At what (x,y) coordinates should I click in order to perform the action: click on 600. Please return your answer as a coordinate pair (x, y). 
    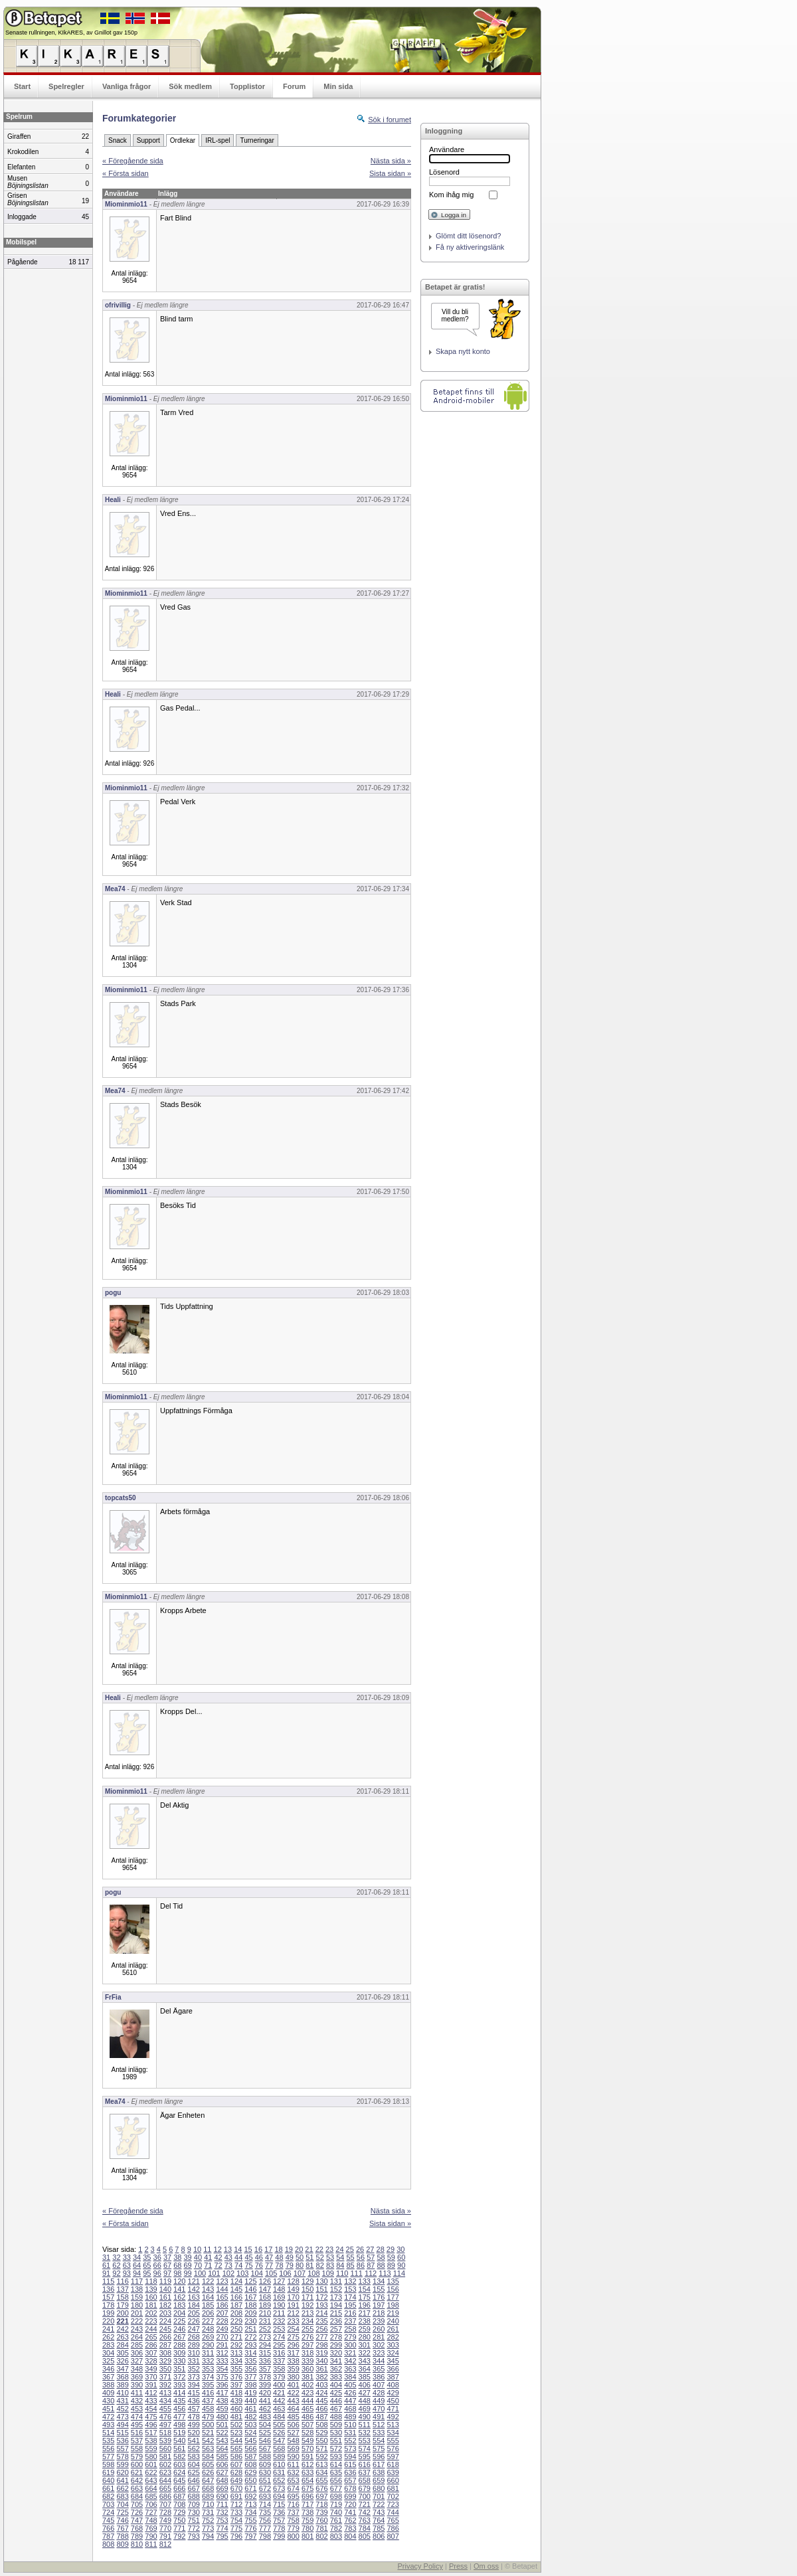
    Looking at the image, I should click on (137, 2464).